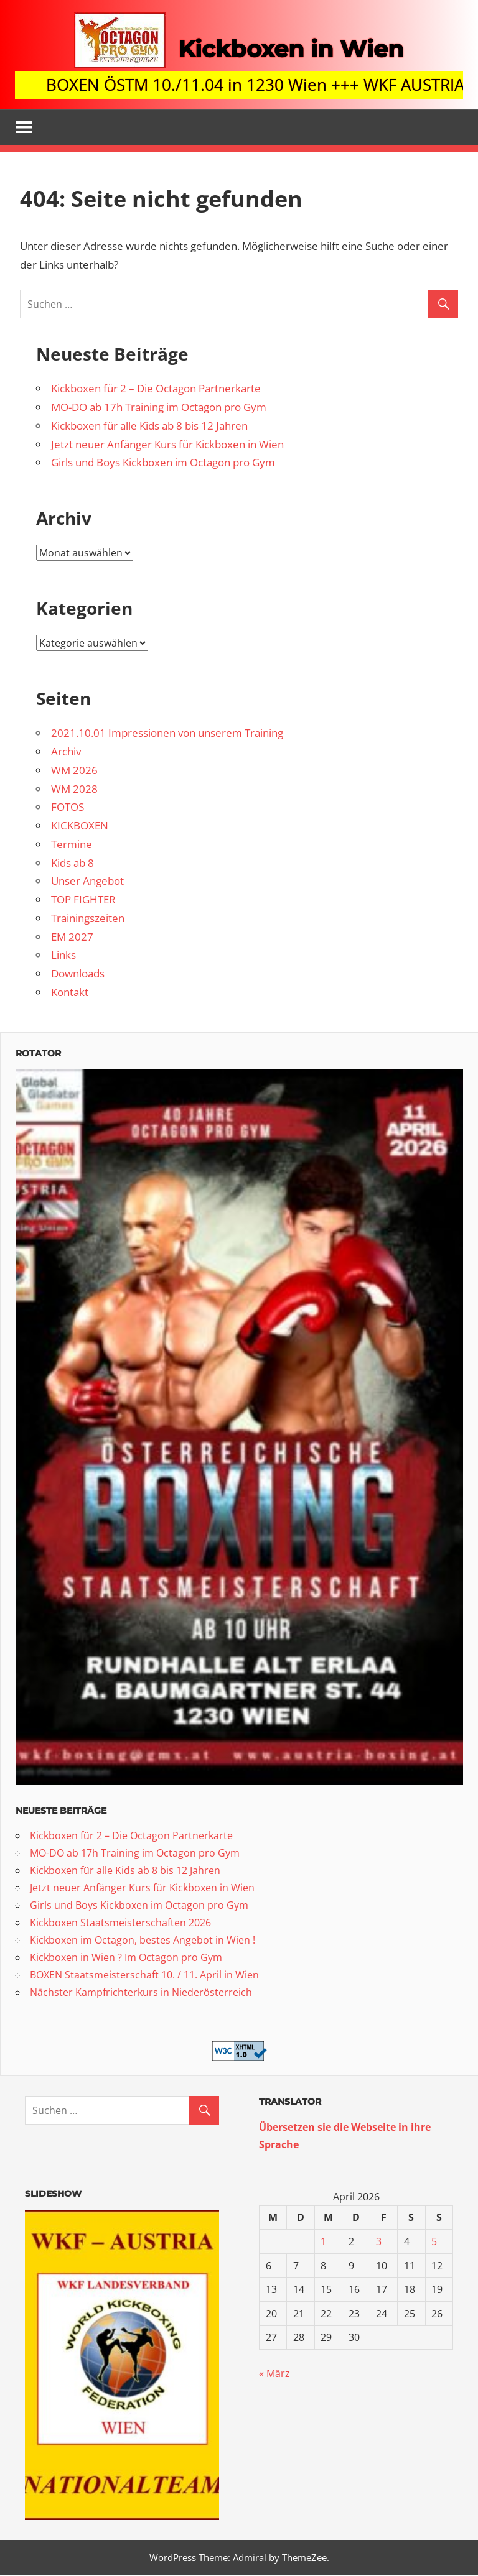  Describe the element at coordinates (167, 734) in the screenshot. I see `2021.10.01 Impressionen von unserem Training` at that location.